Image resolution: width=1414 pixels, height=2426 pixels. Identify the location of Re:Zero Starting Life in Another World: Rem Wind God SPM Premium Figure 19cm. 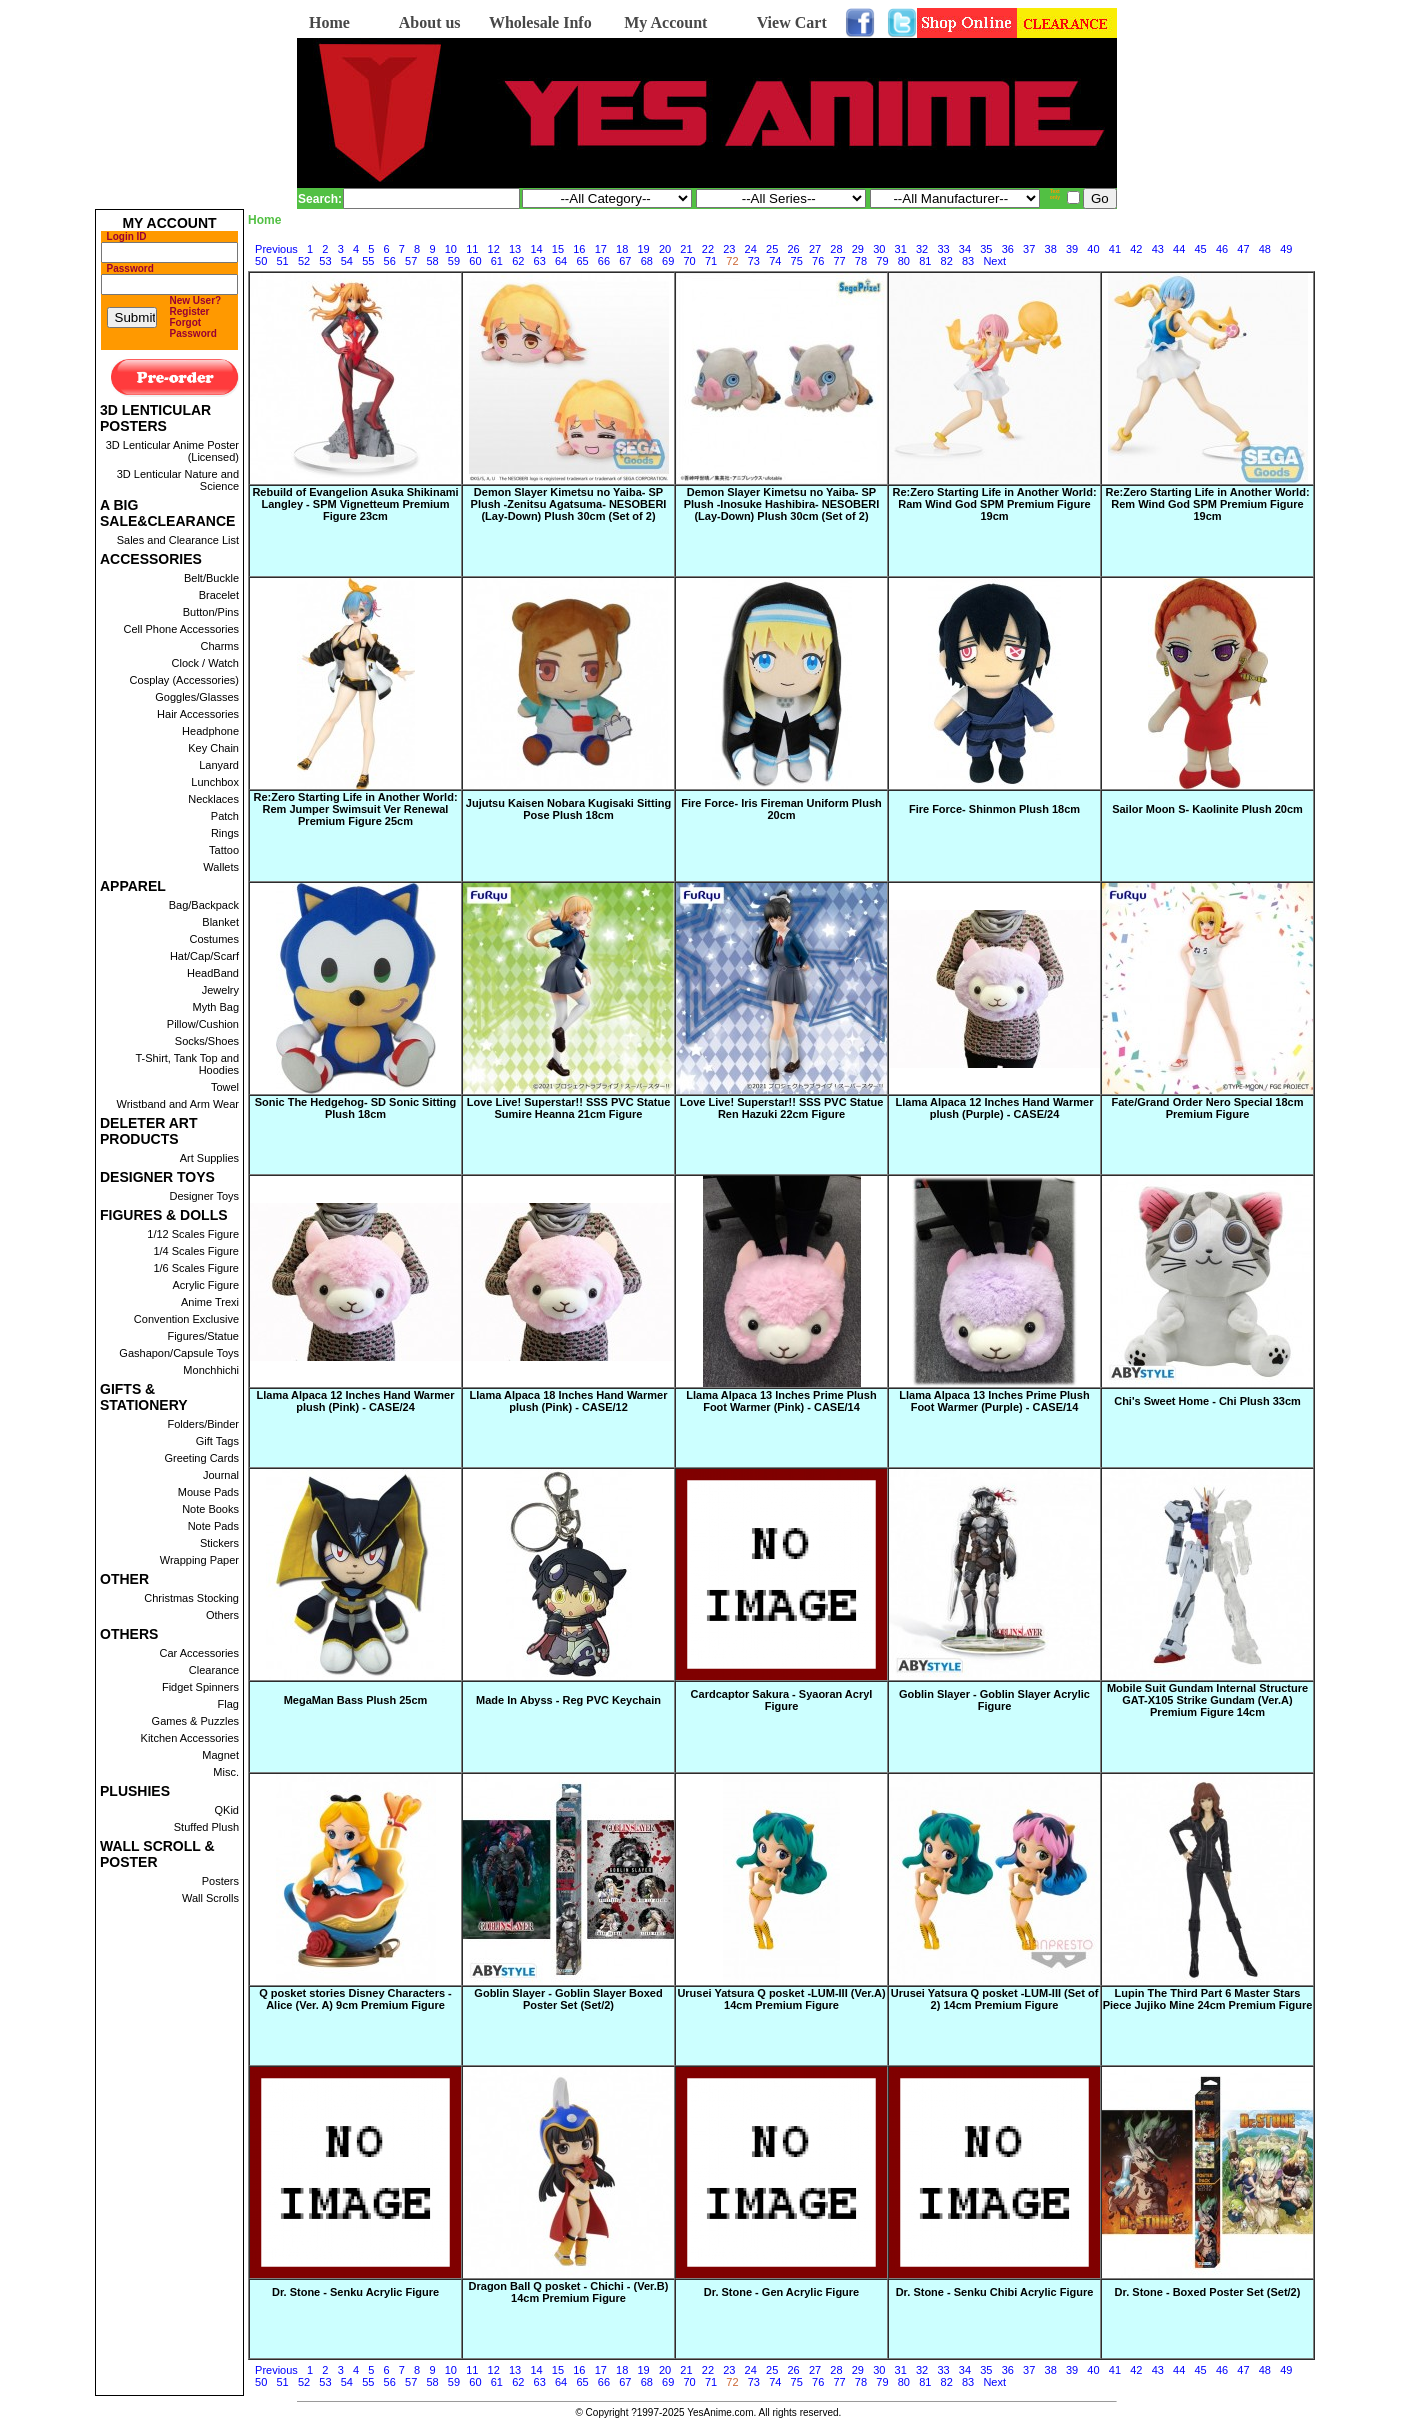
(1207, 504).